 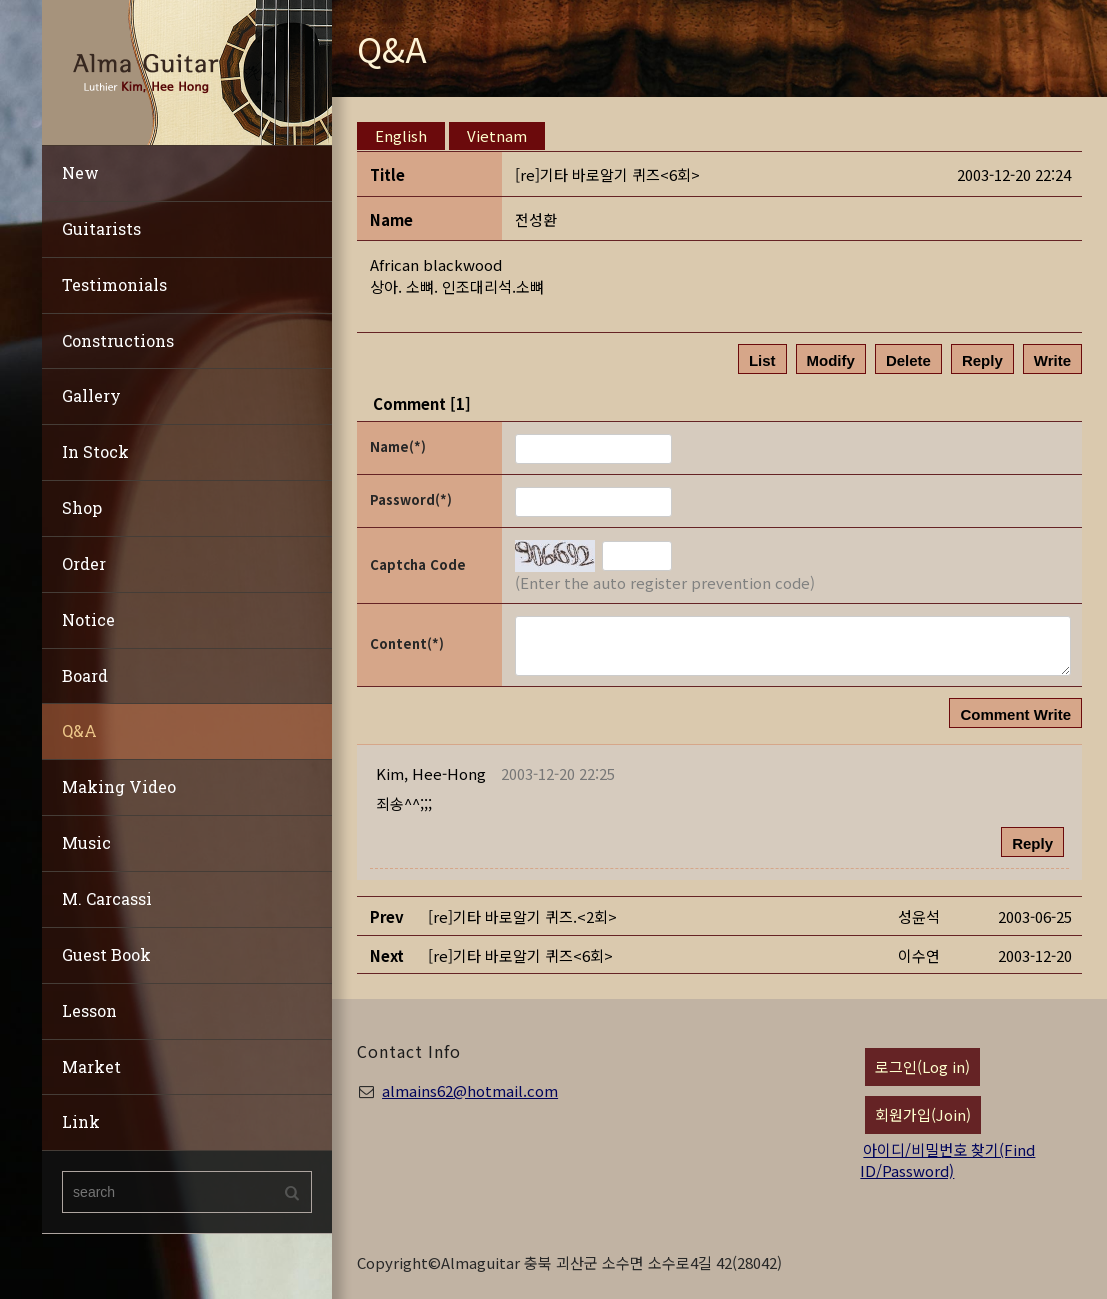 What do you see at coordinates (85, 675) in the screenshot?
I see `Board` at bounding box center [85, 675].